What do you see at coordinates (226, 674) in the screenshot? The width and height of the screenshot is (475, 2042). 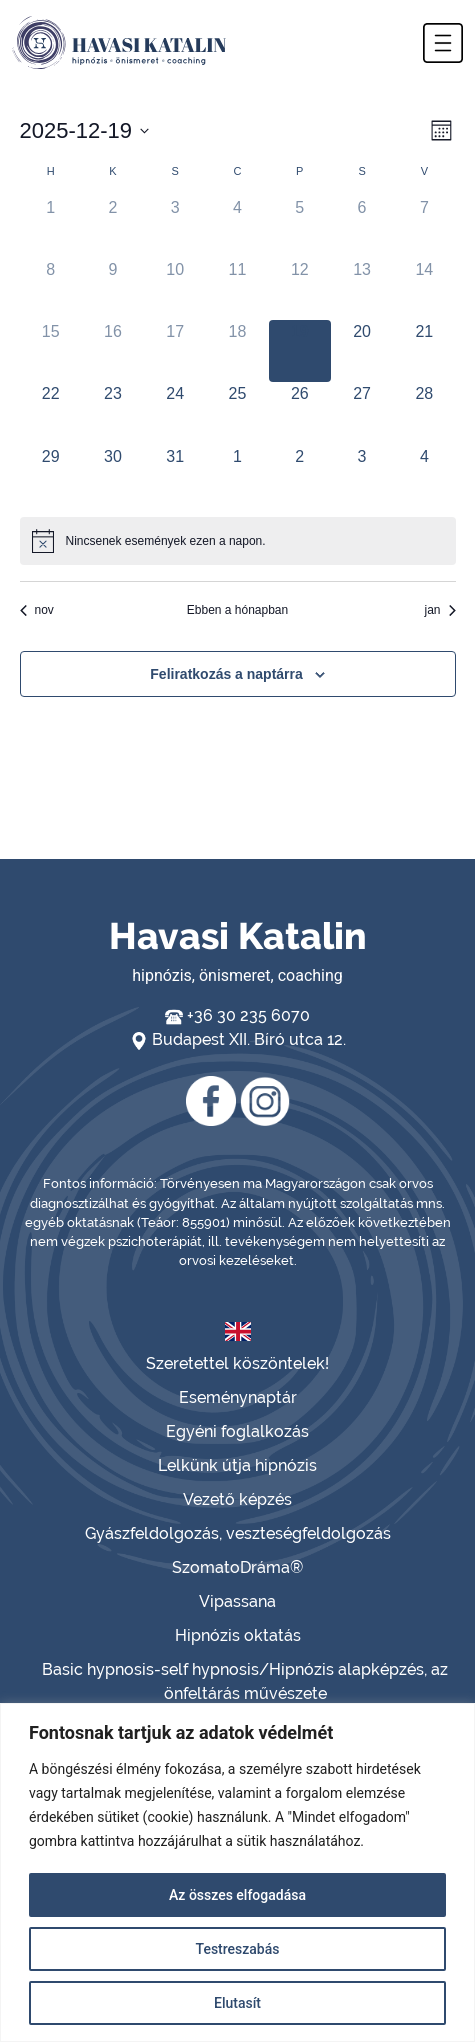 I see `Feliratkozás a naptárra` at bounding box center [226, 674].